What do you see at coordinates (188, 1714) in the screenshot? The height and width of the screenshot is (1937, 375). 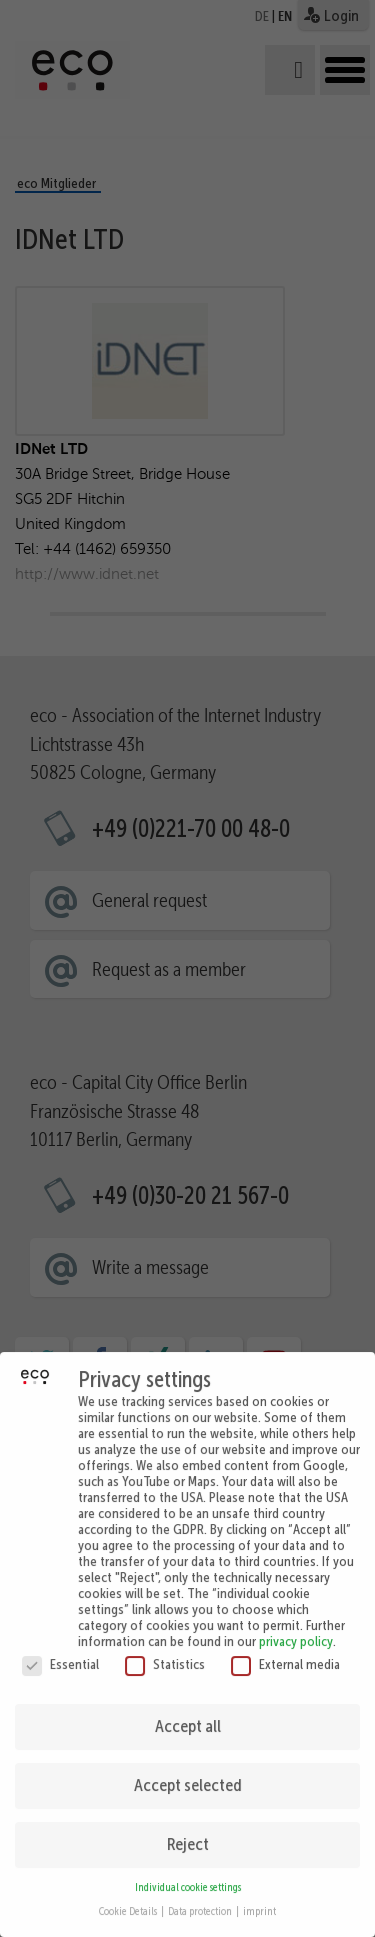 I see `Accept all [button]` at bounding box center [188, 1714].